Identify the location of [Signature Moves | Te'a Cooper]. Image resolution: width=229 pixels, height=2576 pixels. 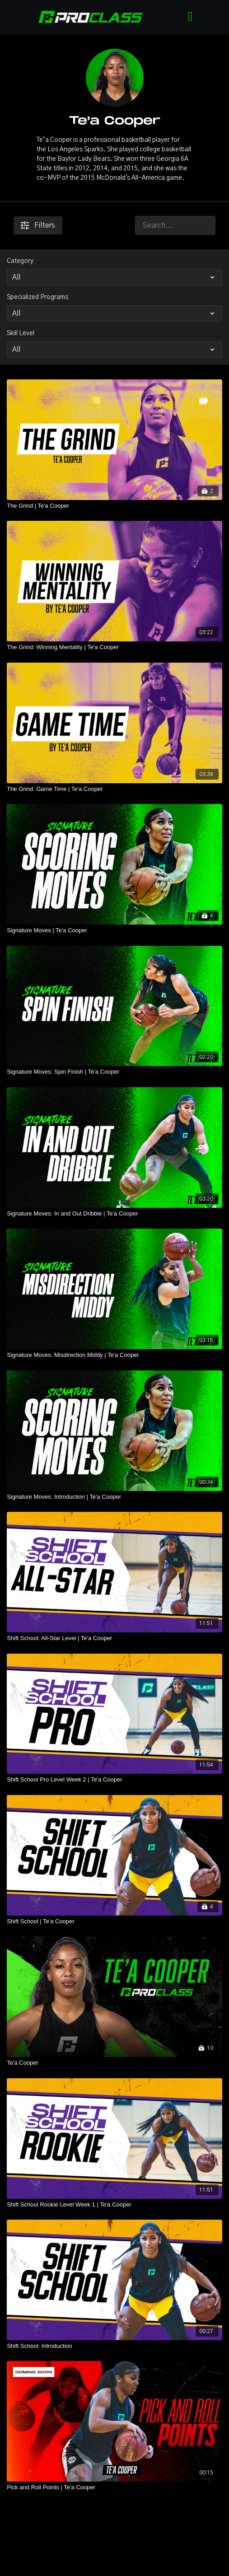
(114, 930).